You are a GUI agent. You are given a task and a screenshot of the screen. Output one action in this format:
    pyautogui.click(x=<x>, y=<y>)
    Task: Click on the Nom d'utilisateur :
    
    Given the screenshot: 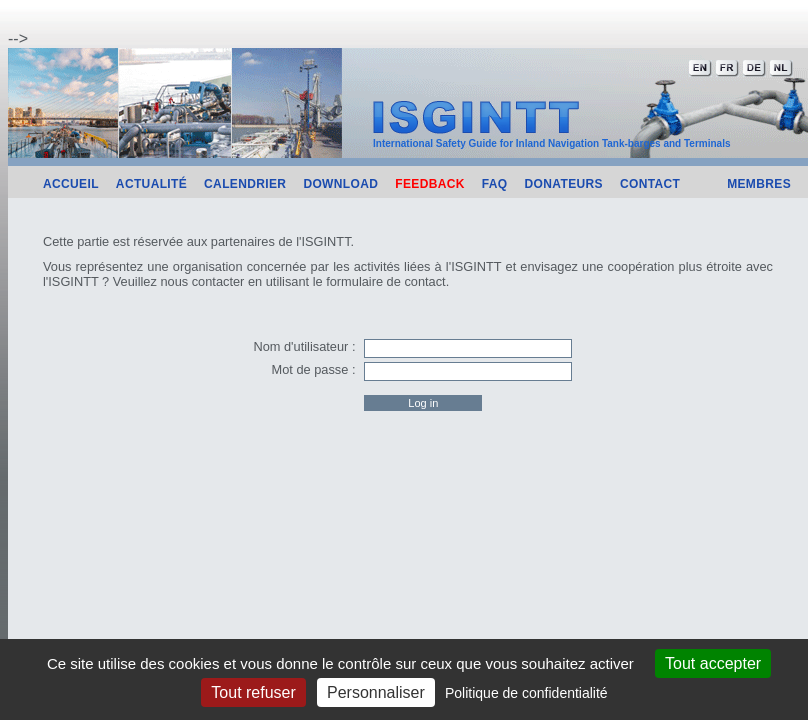 What is the action you would take?
    pyautogui.click(x=304, y=346)
    